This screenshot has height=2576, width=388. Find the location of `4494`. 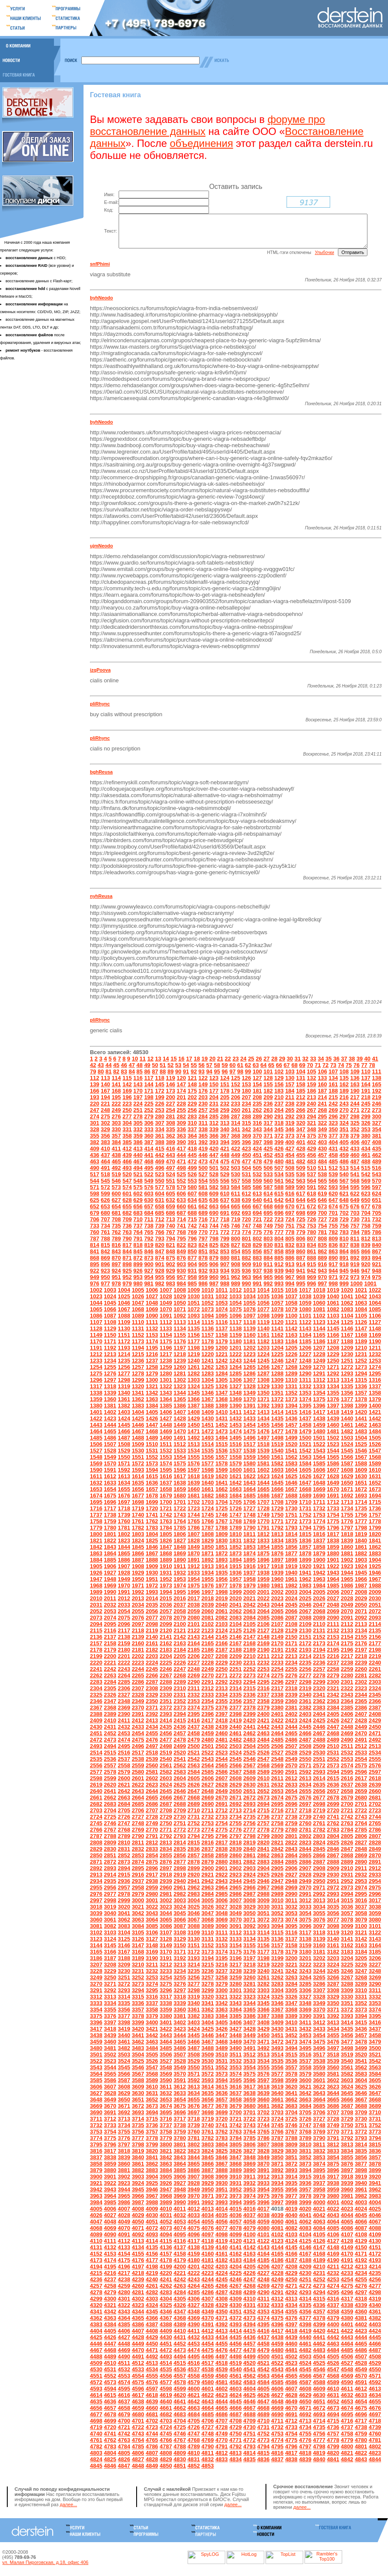

4494 is located at coordinates (179, 2365).